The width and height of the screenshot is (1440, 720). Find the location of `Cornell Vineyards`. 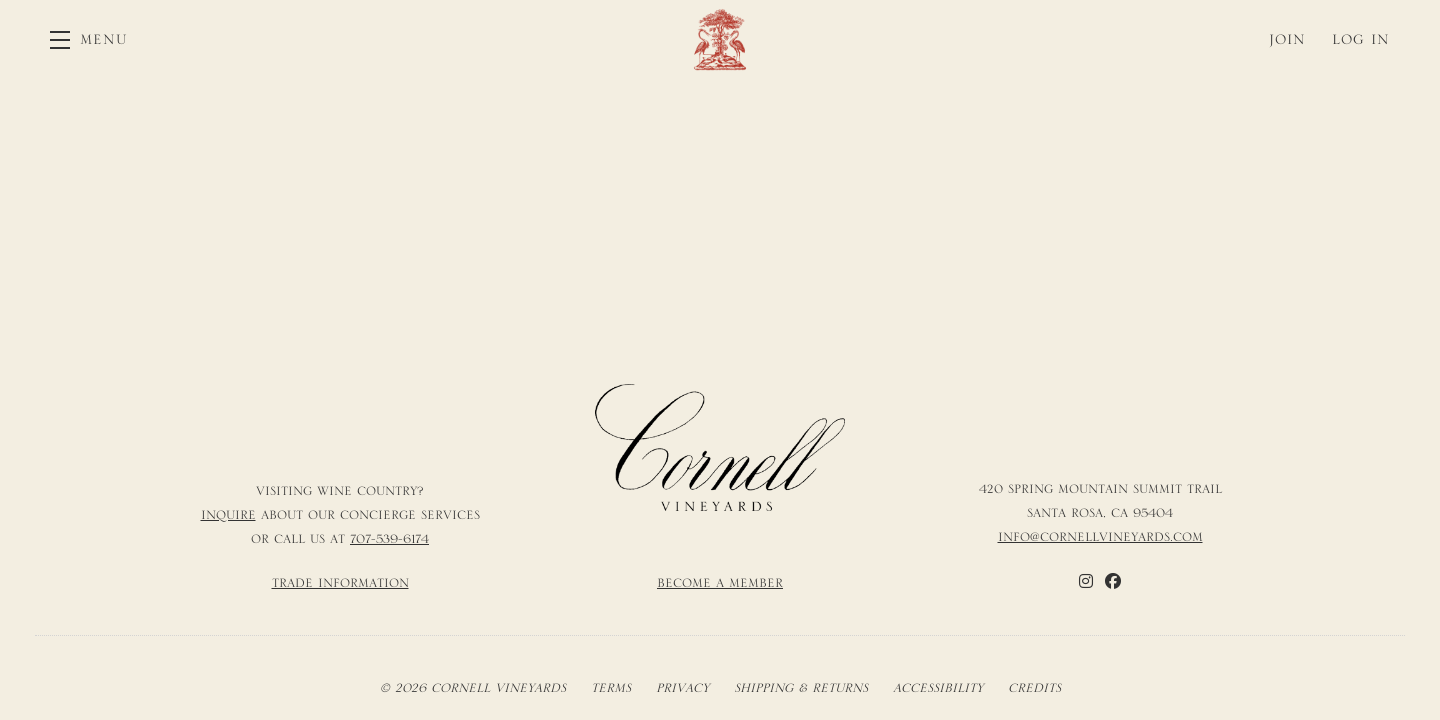

Cornell Vineyards is located at coordinates (720, 39).